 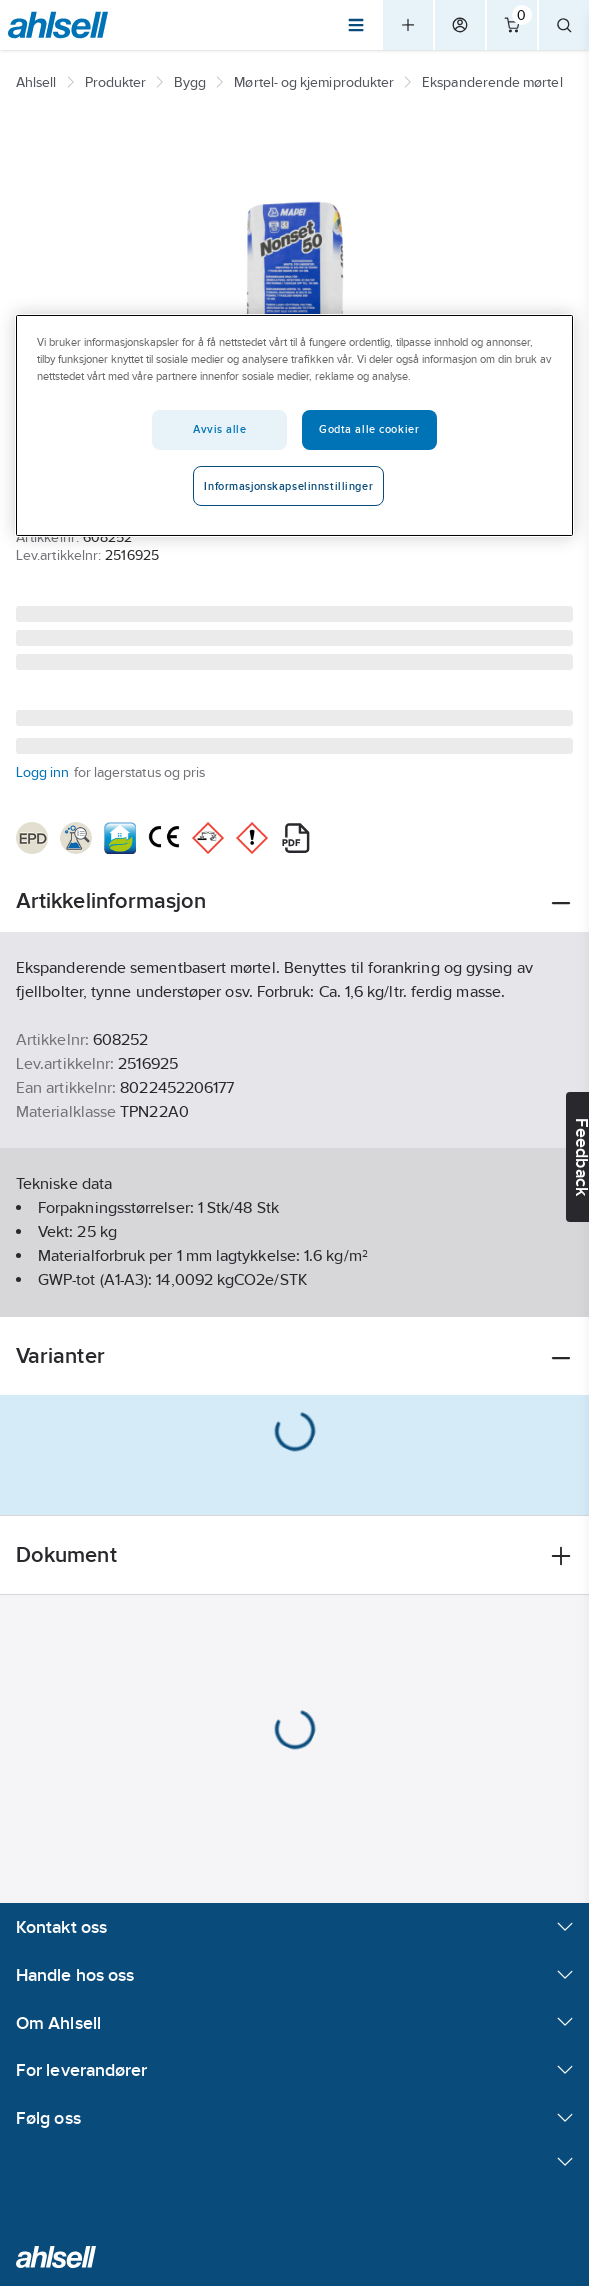 I want to click on Godta alle cookier, so click(x=369, y=429).